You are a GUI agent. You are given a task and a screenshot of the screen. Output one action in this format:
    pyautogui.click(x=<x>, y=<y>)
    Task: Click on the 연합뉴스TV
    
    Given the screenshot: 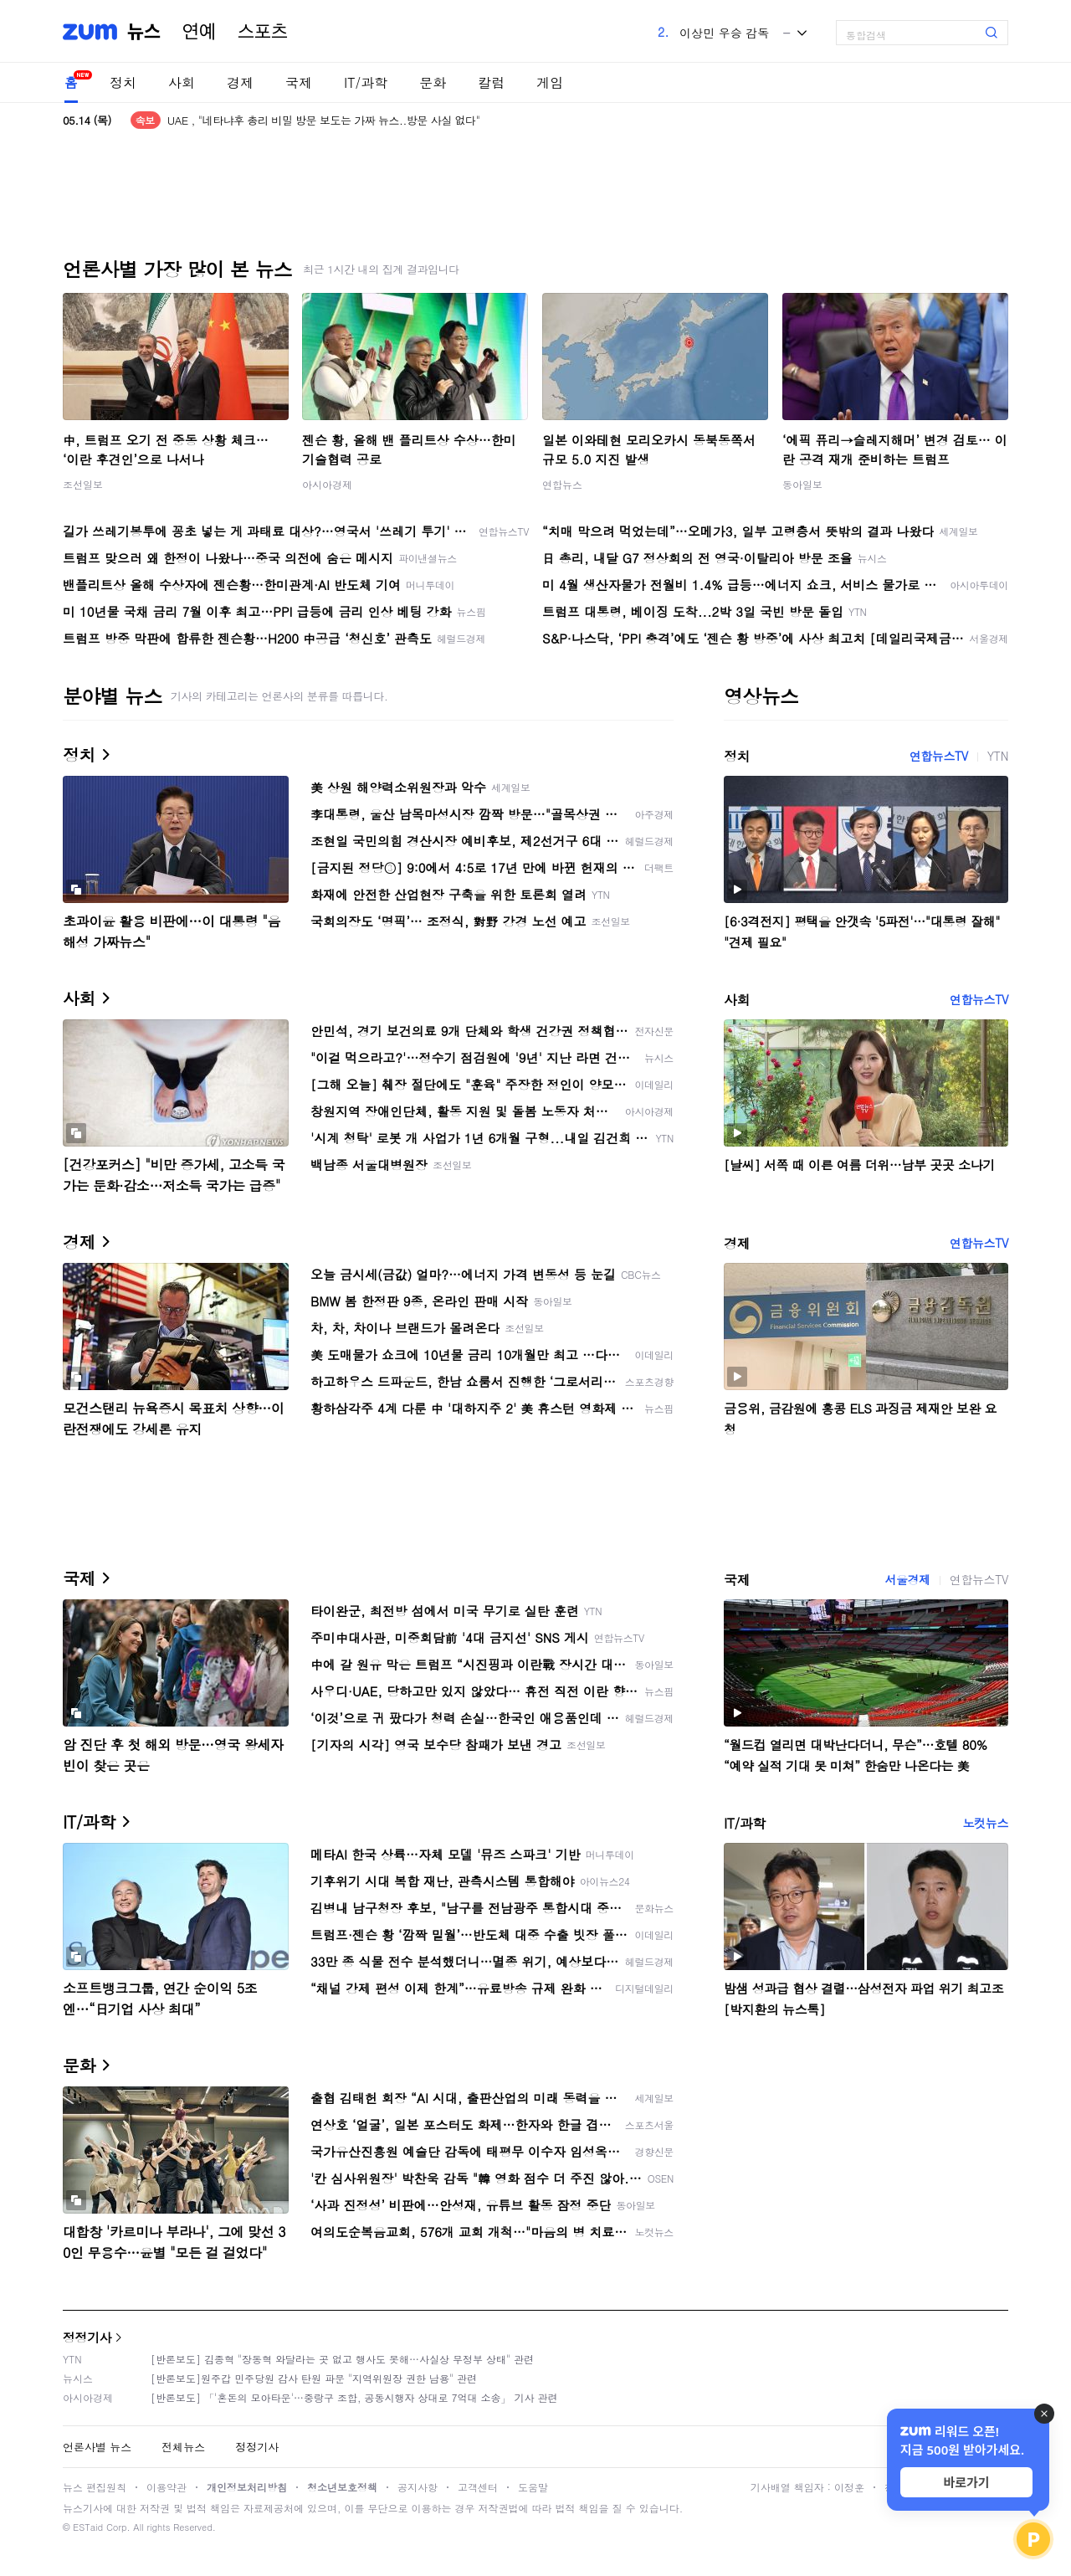 What is the action you would take?
    pyautogui.click(x=939, y=755)
    